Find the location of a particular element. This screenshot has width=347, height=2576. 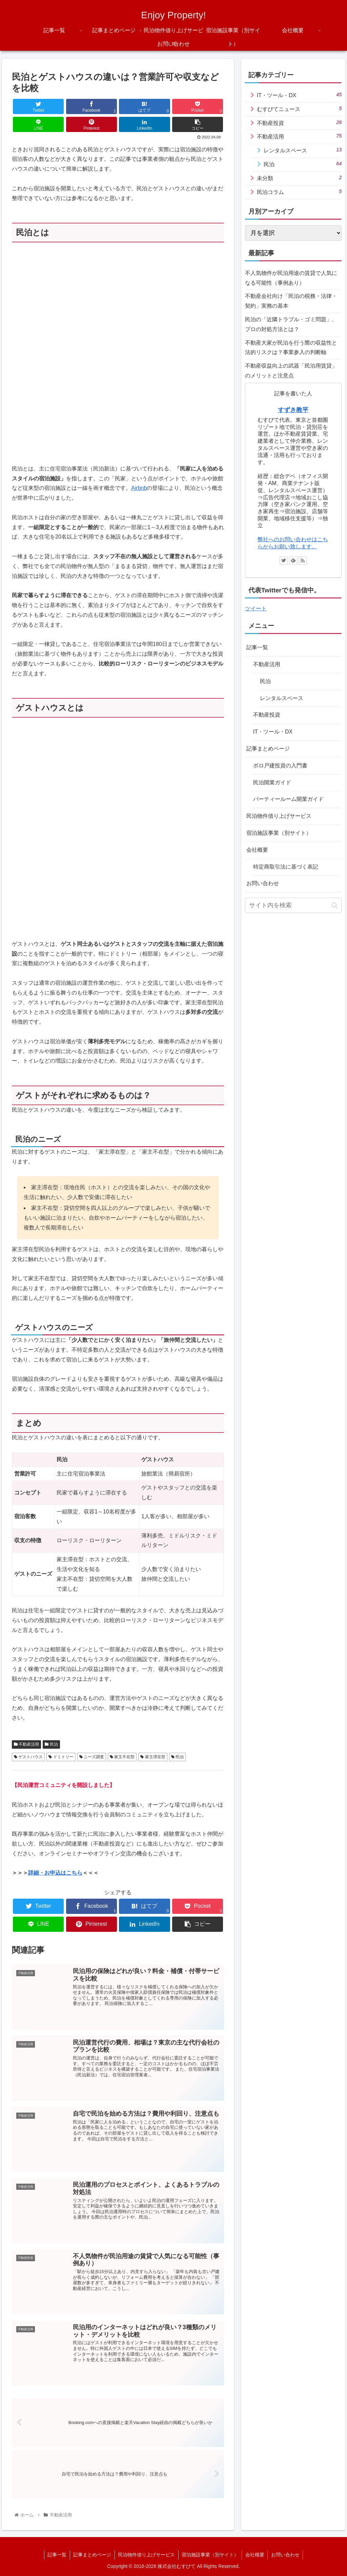

民泊開業ガイド is located at coordinates (272, 782).